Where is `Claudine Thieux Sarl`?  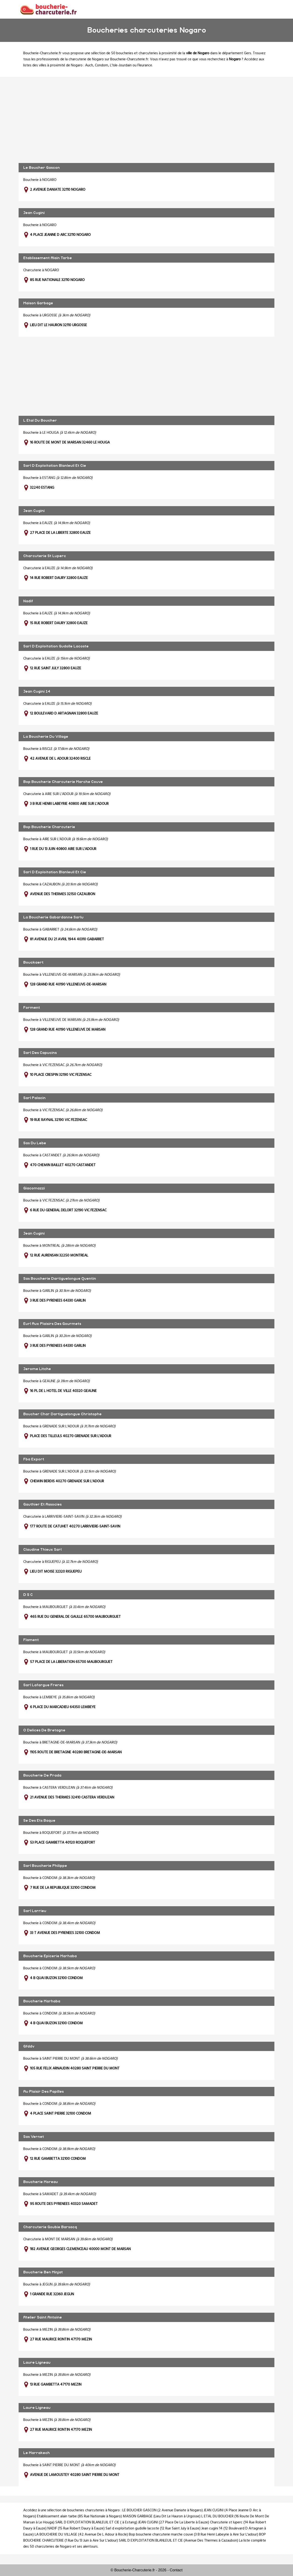
Claudine Thieux Sarl is located at coordinates (42, 1549).